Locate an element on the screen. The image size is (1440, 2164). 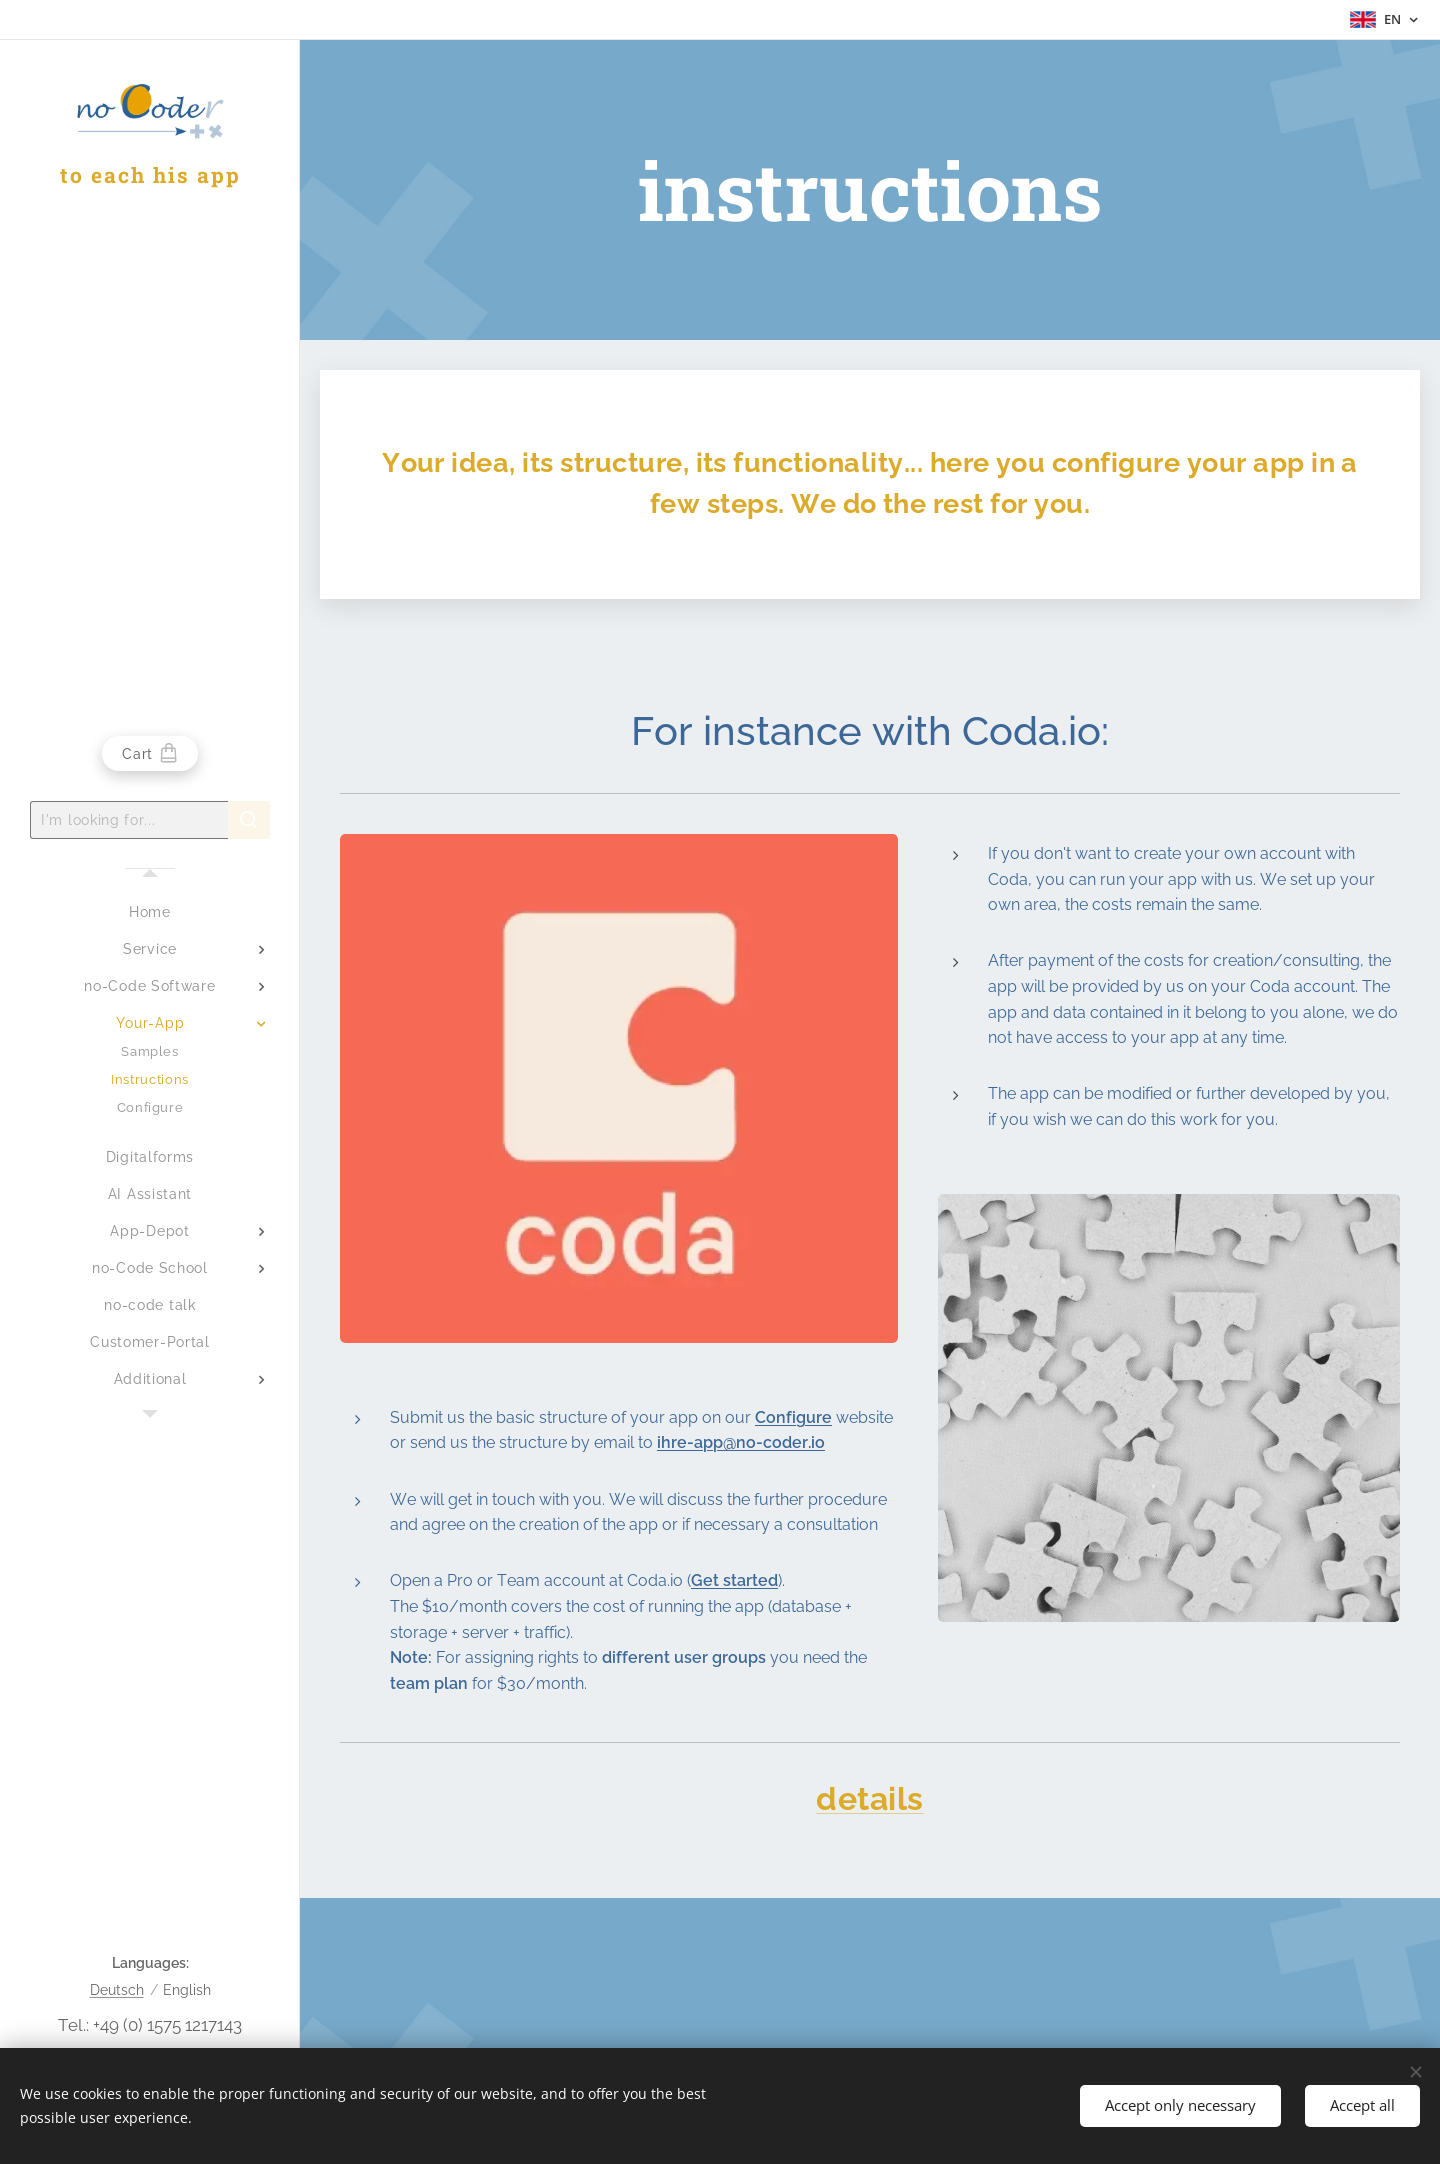
[menuitem] is located at coordinates (150, 912).